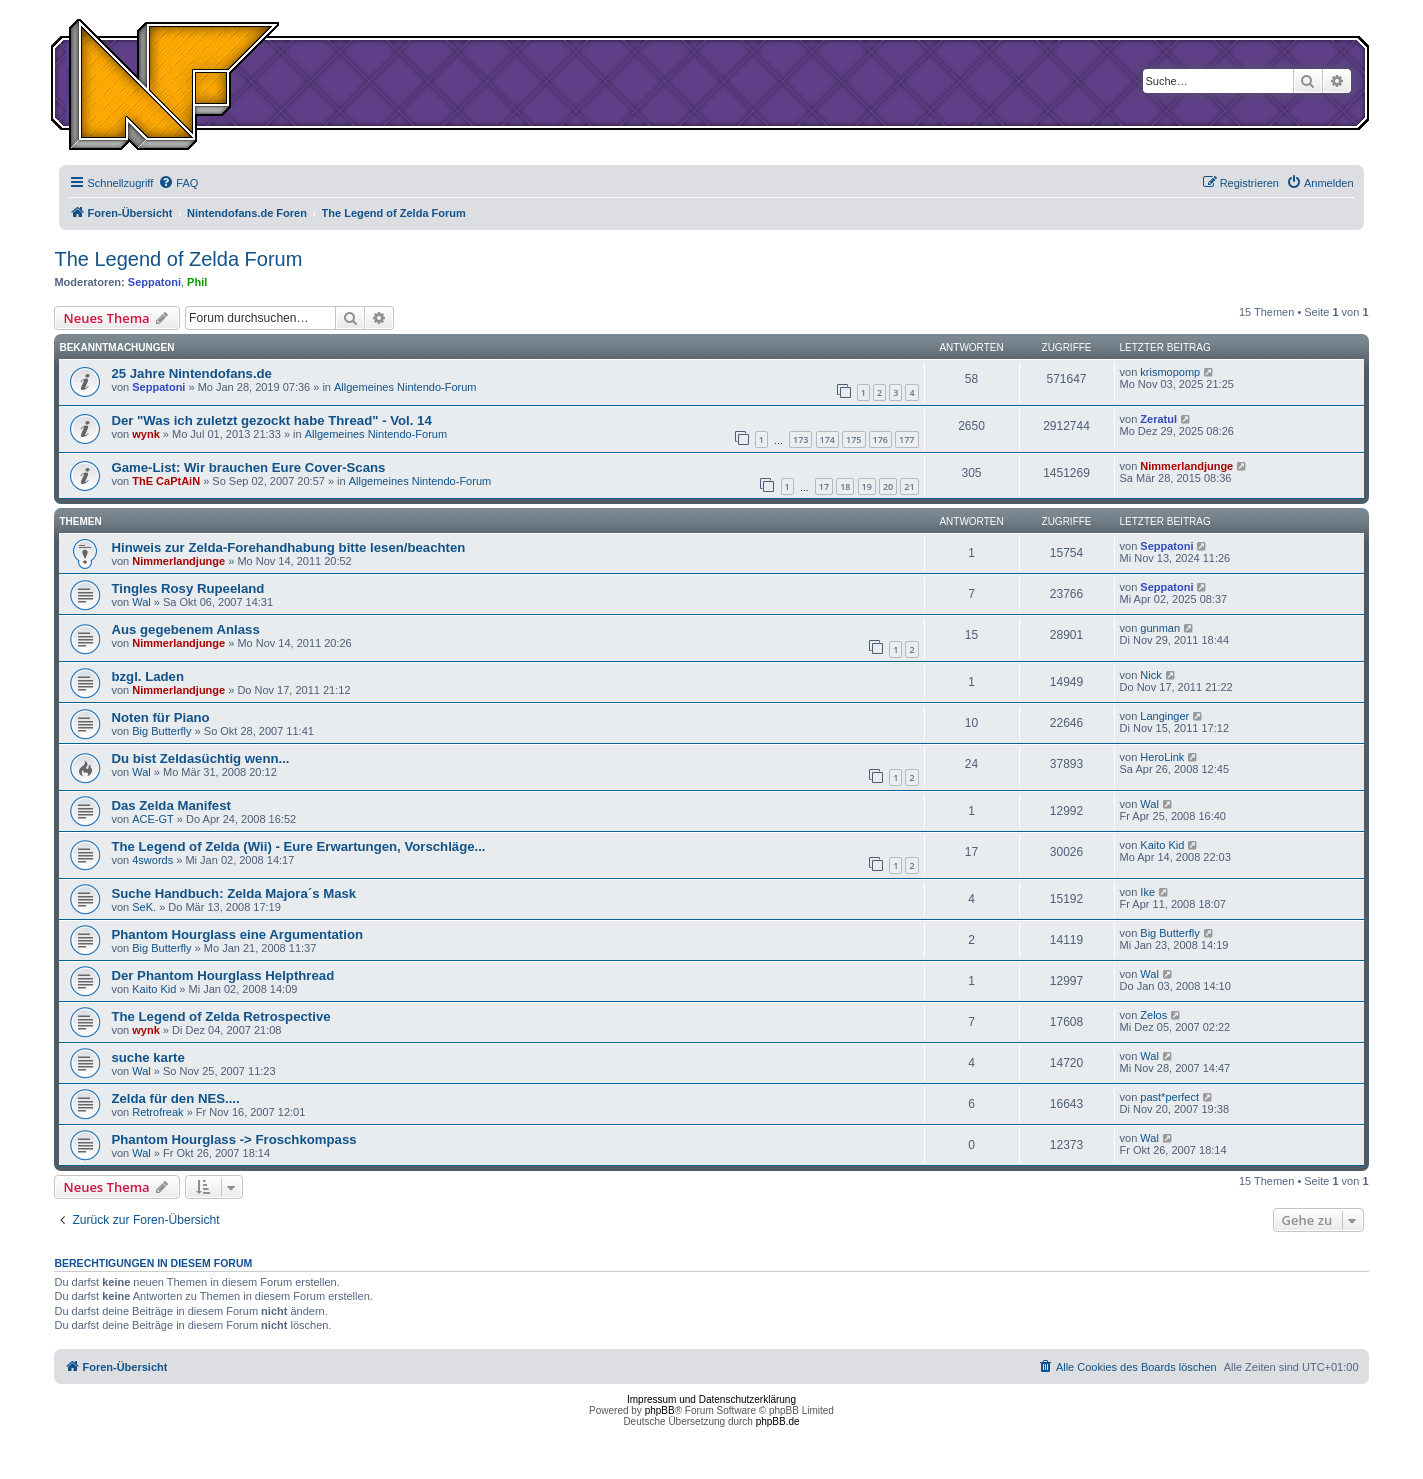  I want to click on phpBB, so click(660, 1410).